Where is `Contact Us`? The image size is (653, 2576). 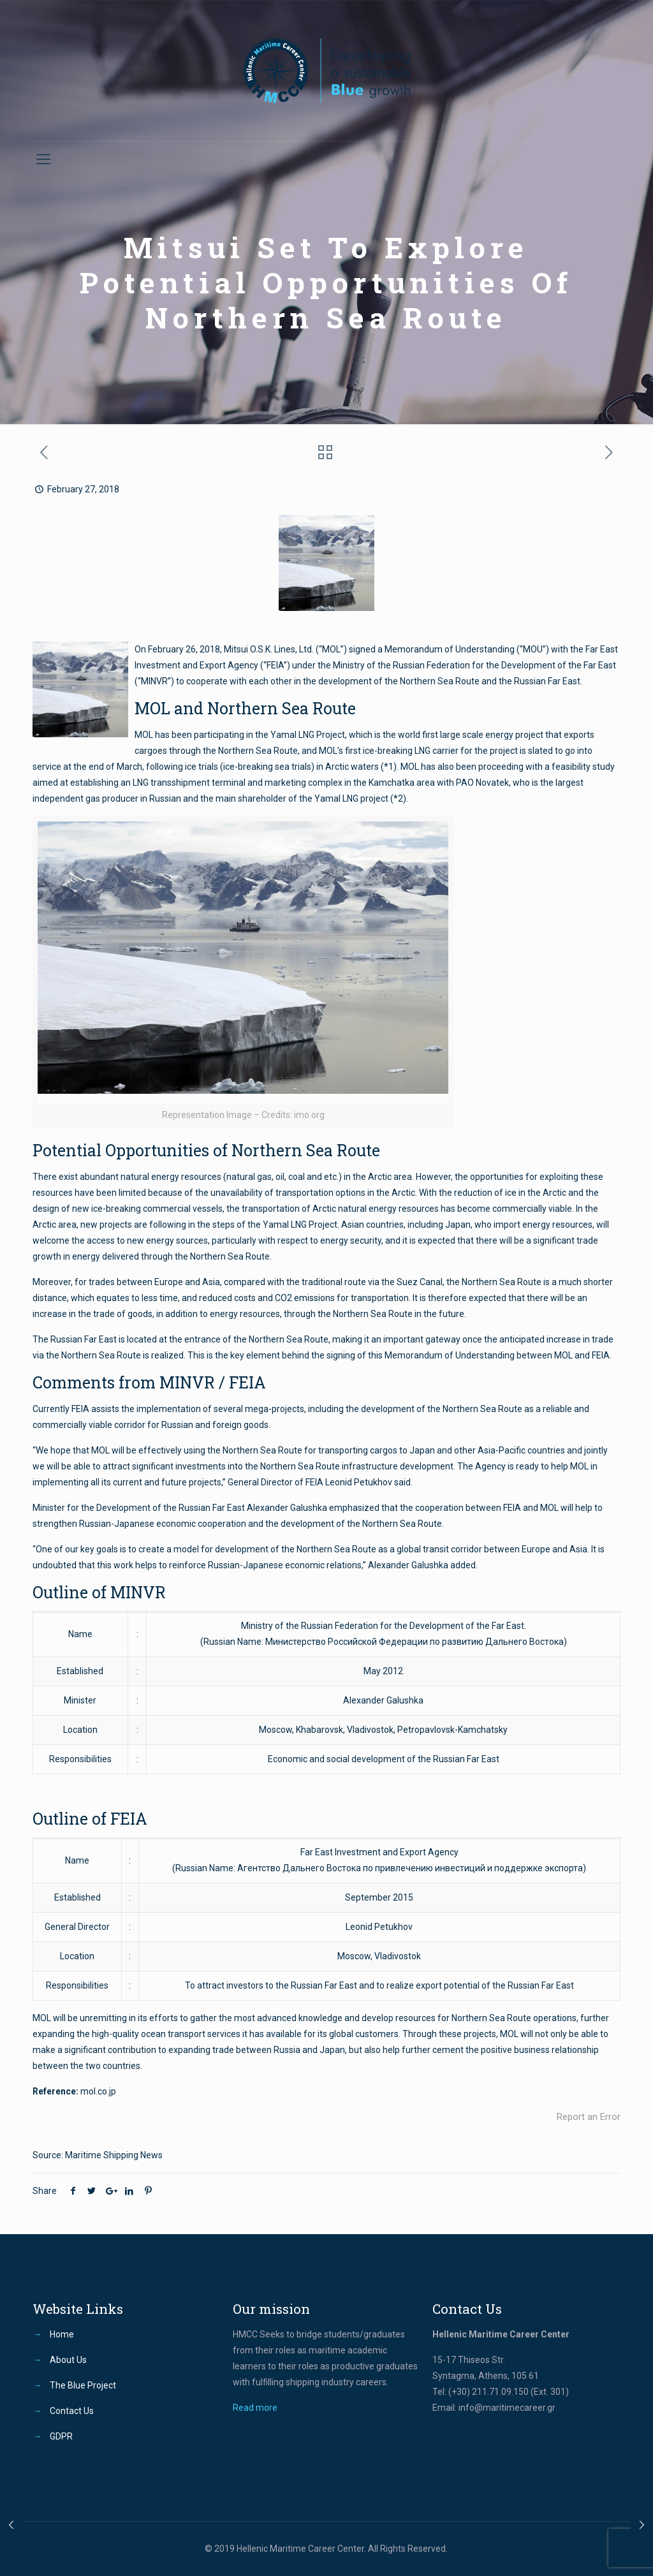 Contact Us is located at coordinates (72, 2411).